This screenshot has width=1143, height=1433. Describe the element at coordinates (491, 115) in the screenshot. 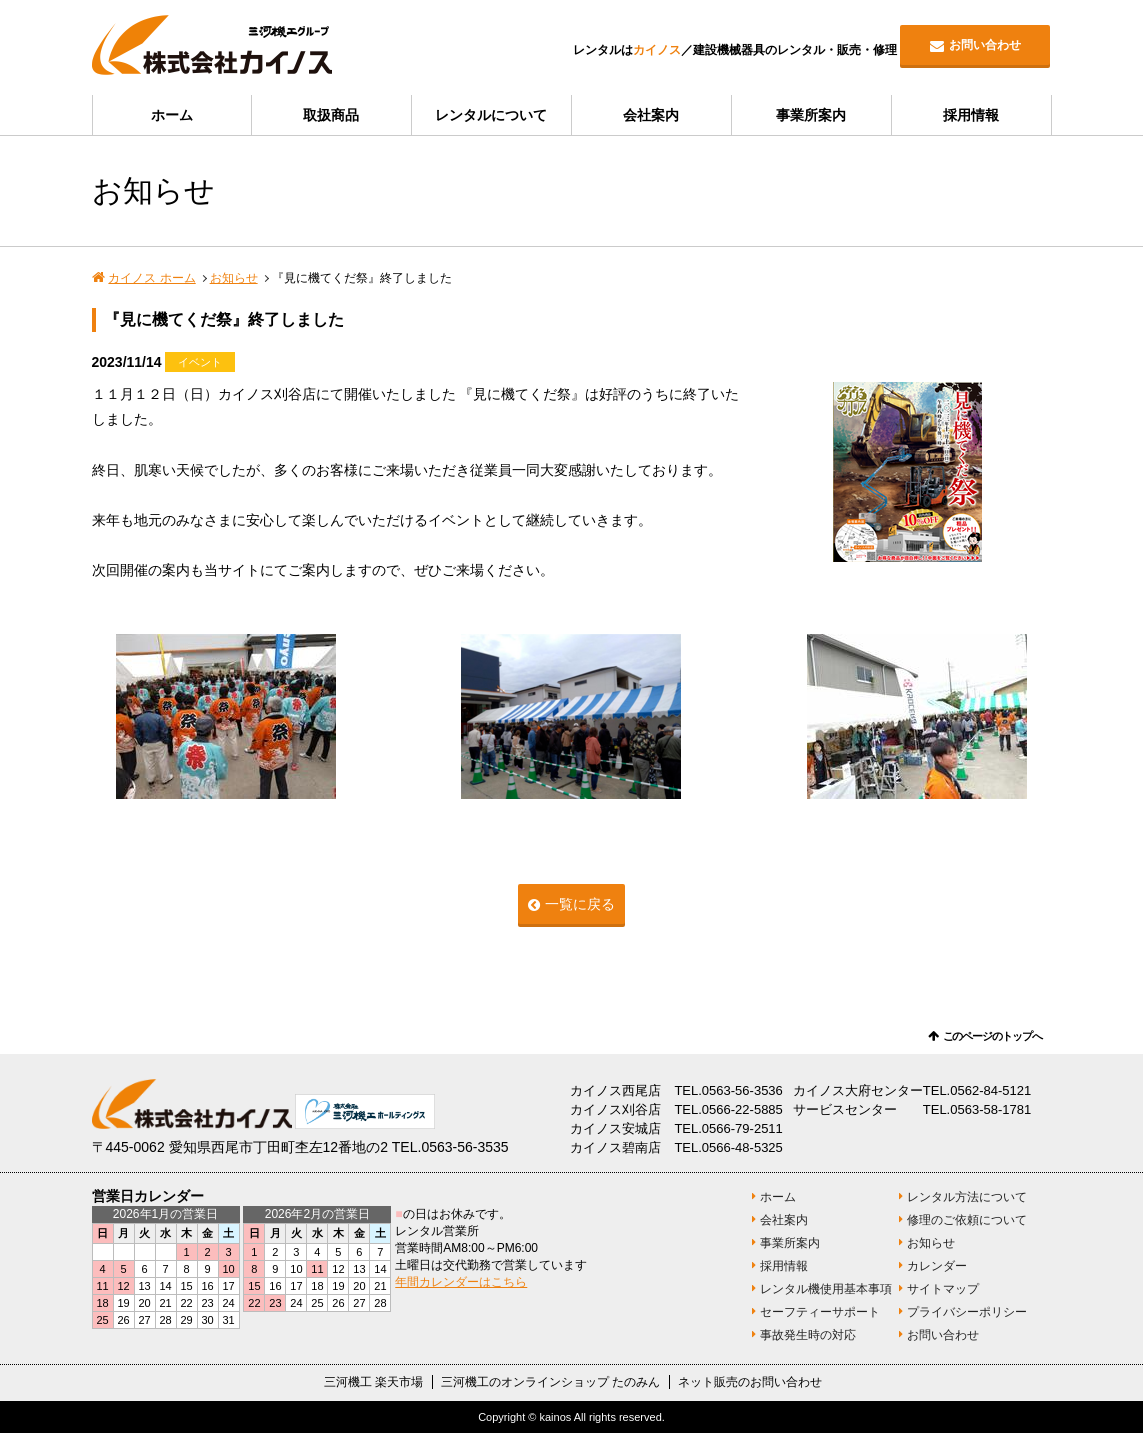

I see `レンタルについて` at that location.